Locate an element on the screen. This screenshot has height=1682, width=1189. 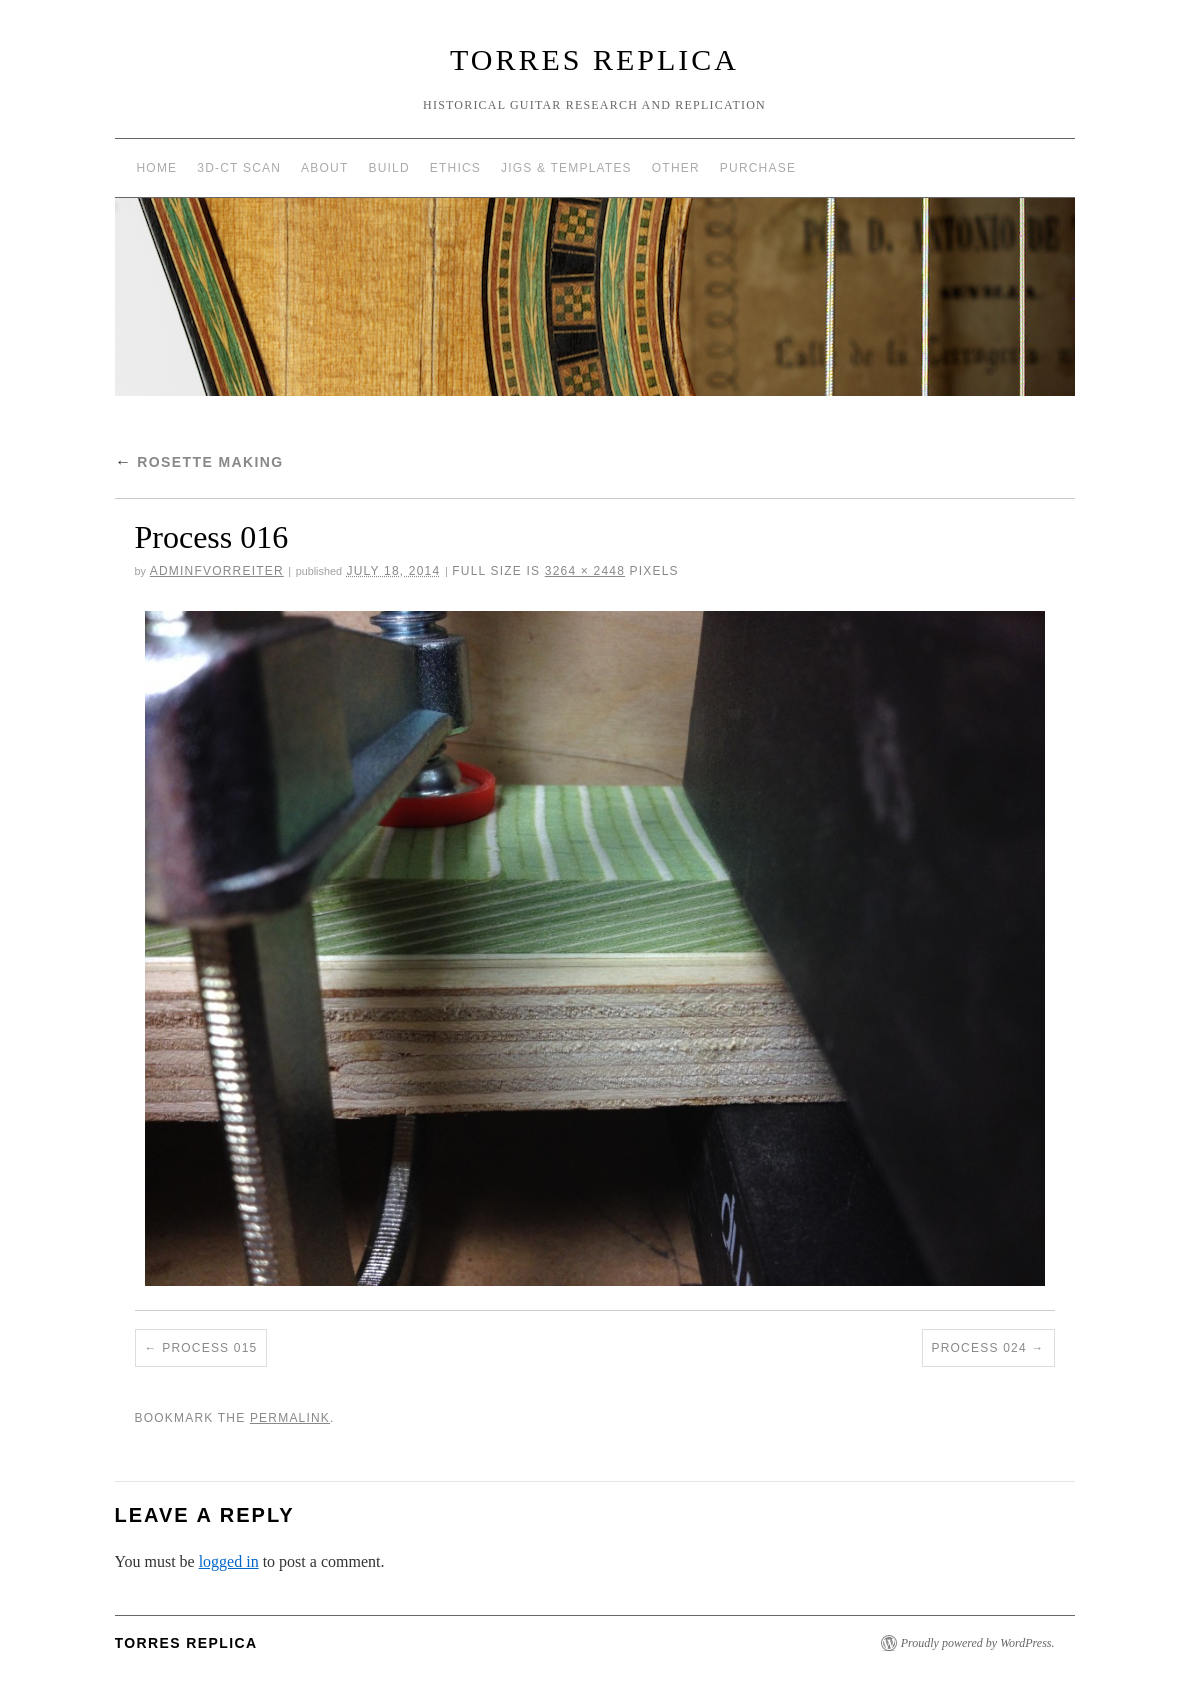
Process 015 is located at coordinates (209, 1348).